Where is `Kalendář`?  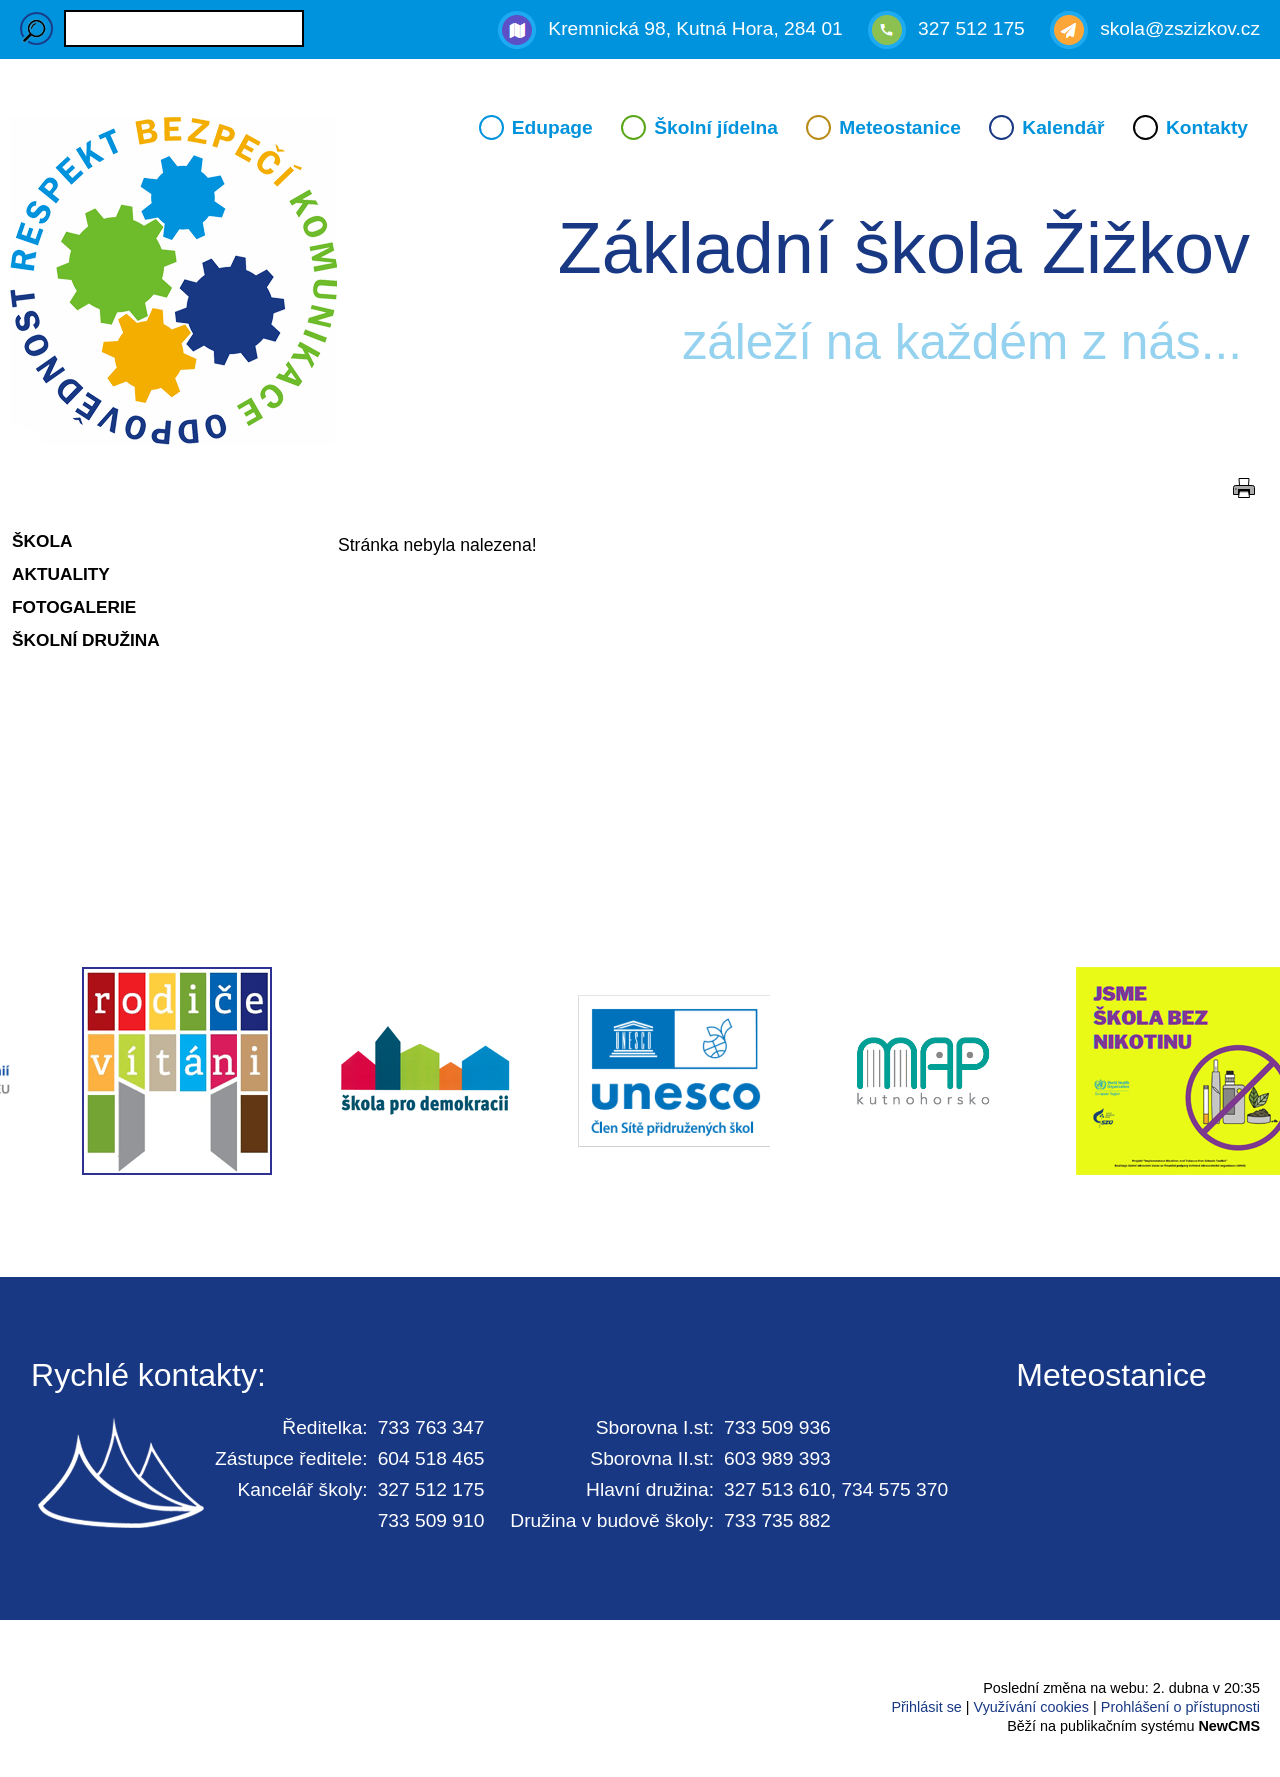 Kalendář is located at coordinates (1063, 127).